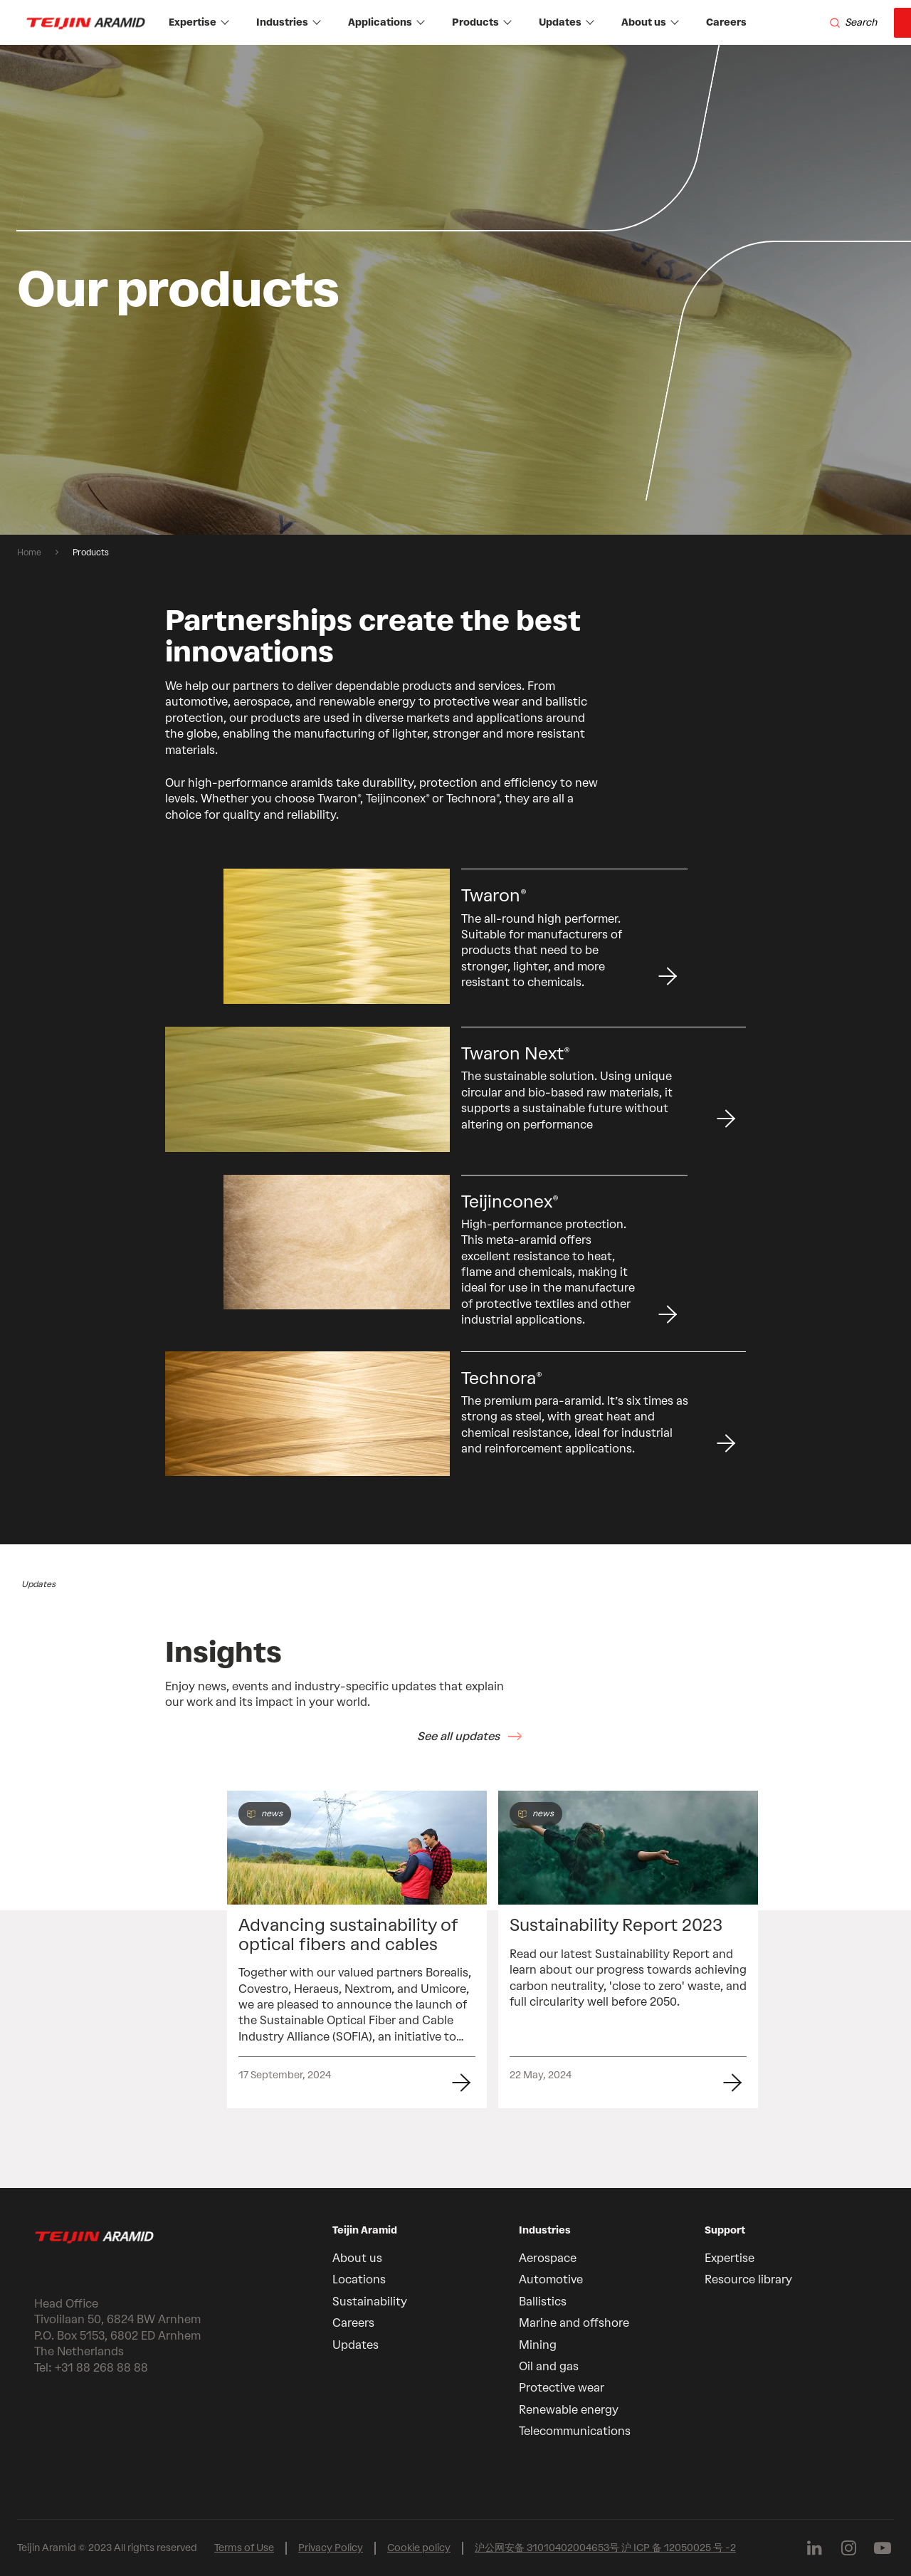  I want to click on Aerospace, so click(547, 2258).